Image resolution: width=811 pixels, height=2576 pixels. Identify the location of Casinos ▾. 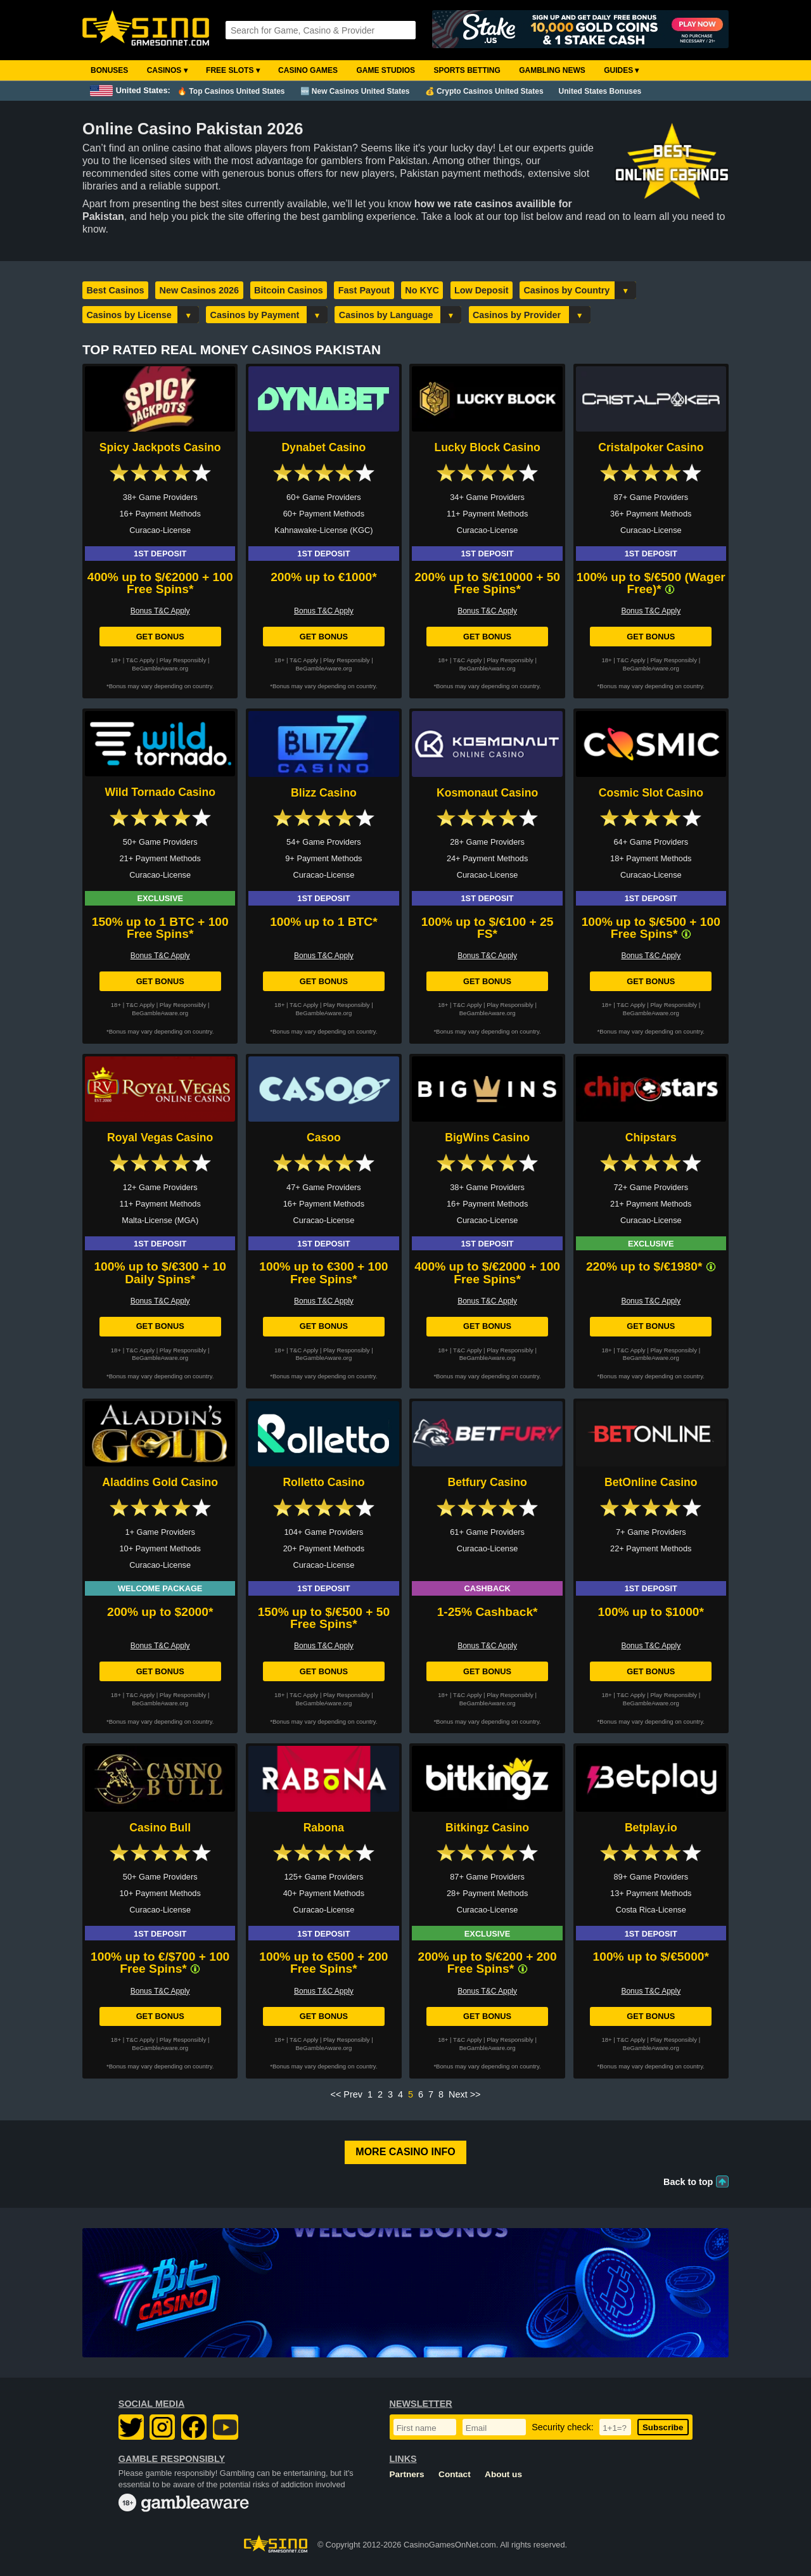
(167, 70).